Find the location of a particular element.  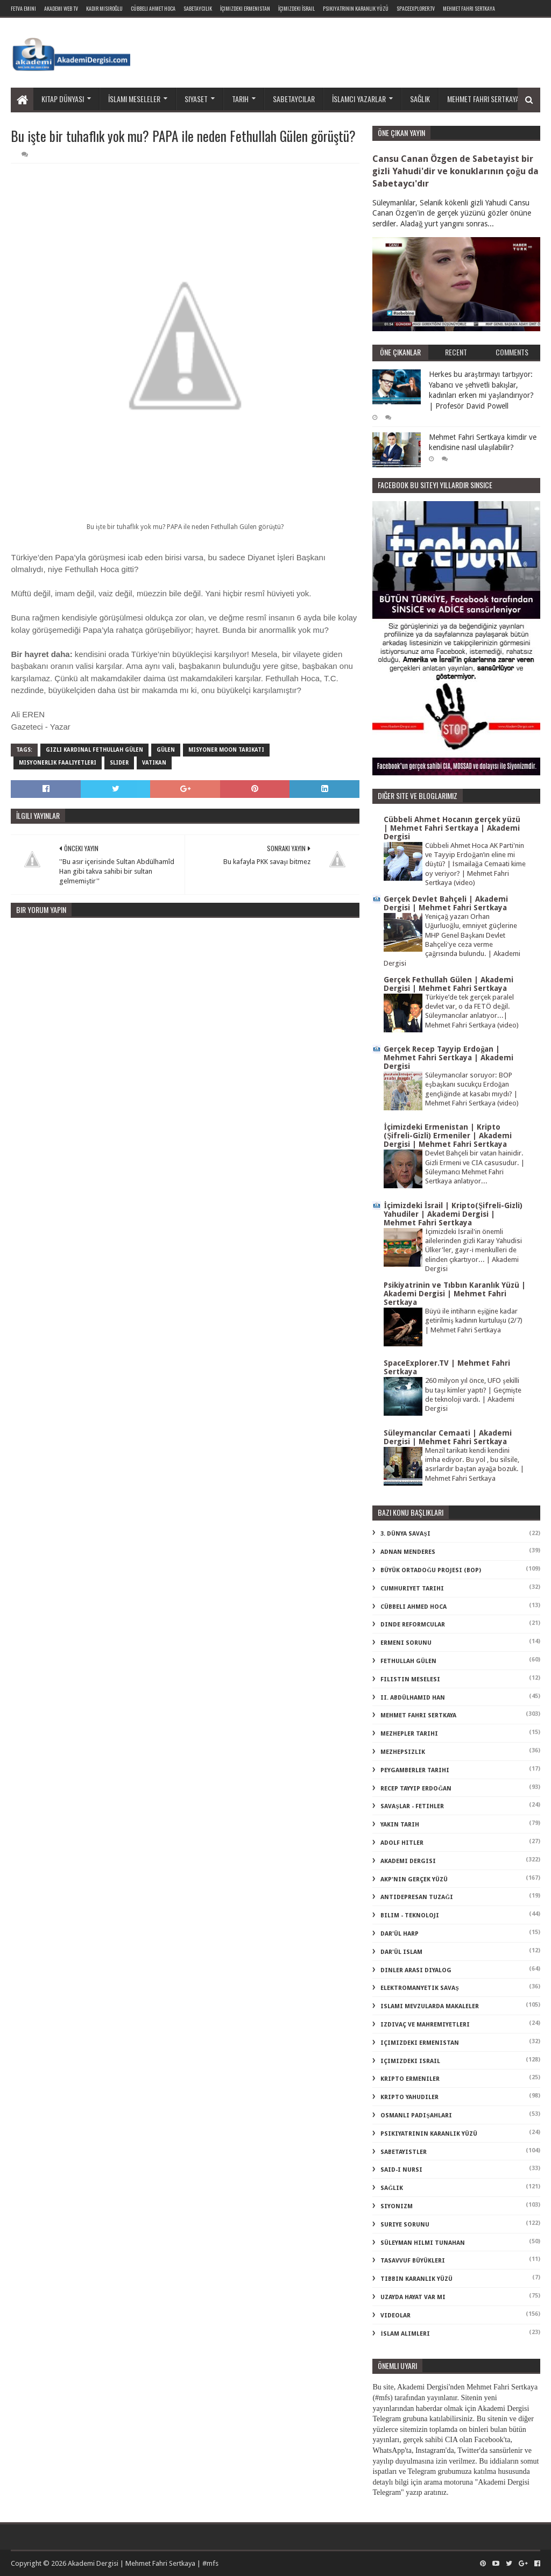

II. Abdülhamid Han is located at coordinates (412, 1697).